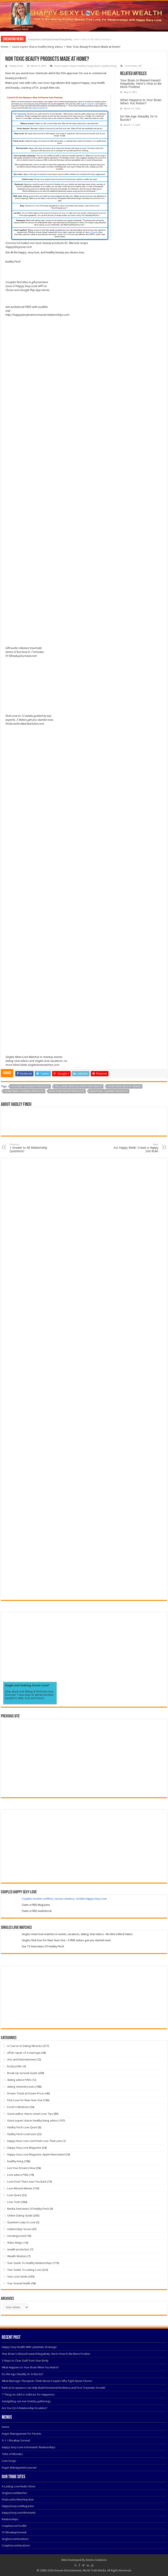 The image size is (168, 2576). I want to click on Do We Age Steadily Or In Bursts?, so click(139, 117).